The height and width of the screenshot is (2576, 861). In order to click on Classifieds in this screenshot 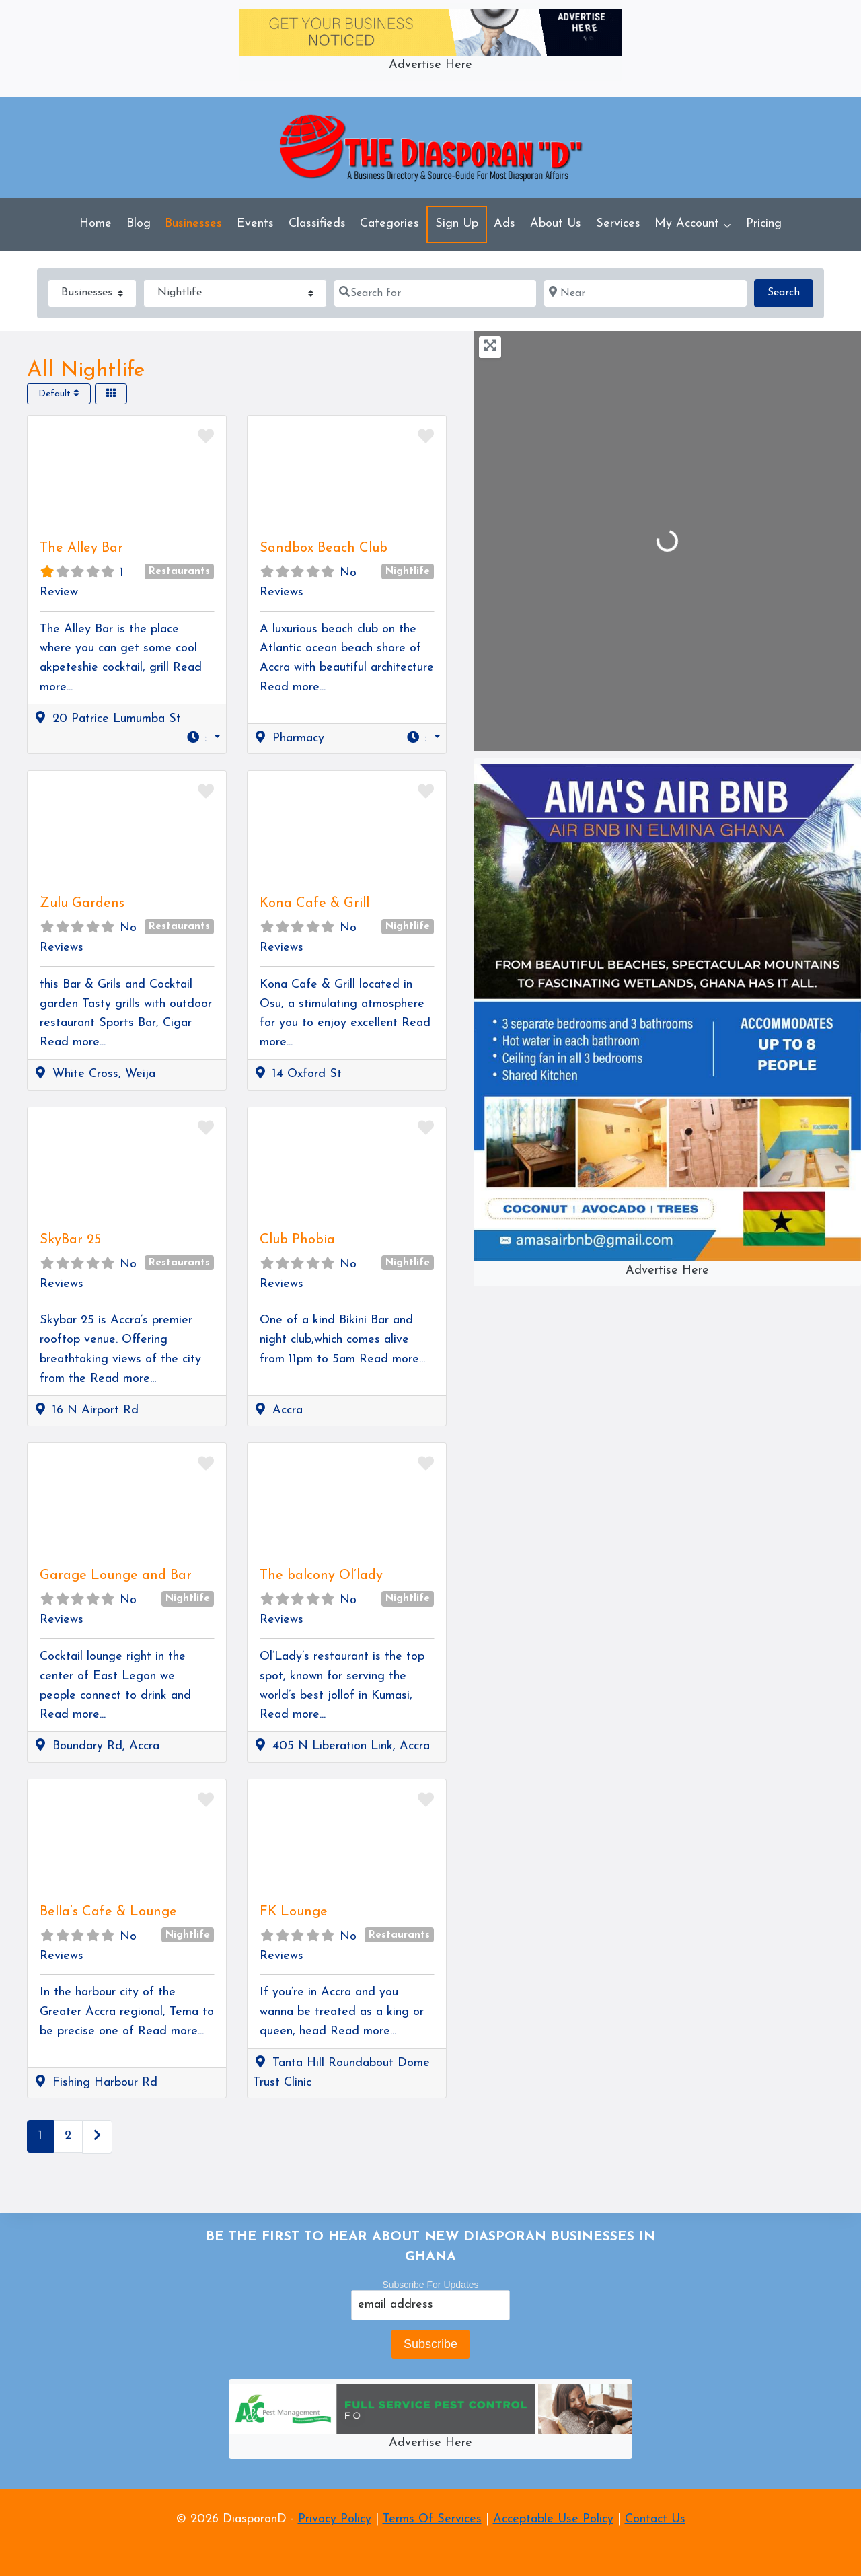, I will do `click(317, 223)`.